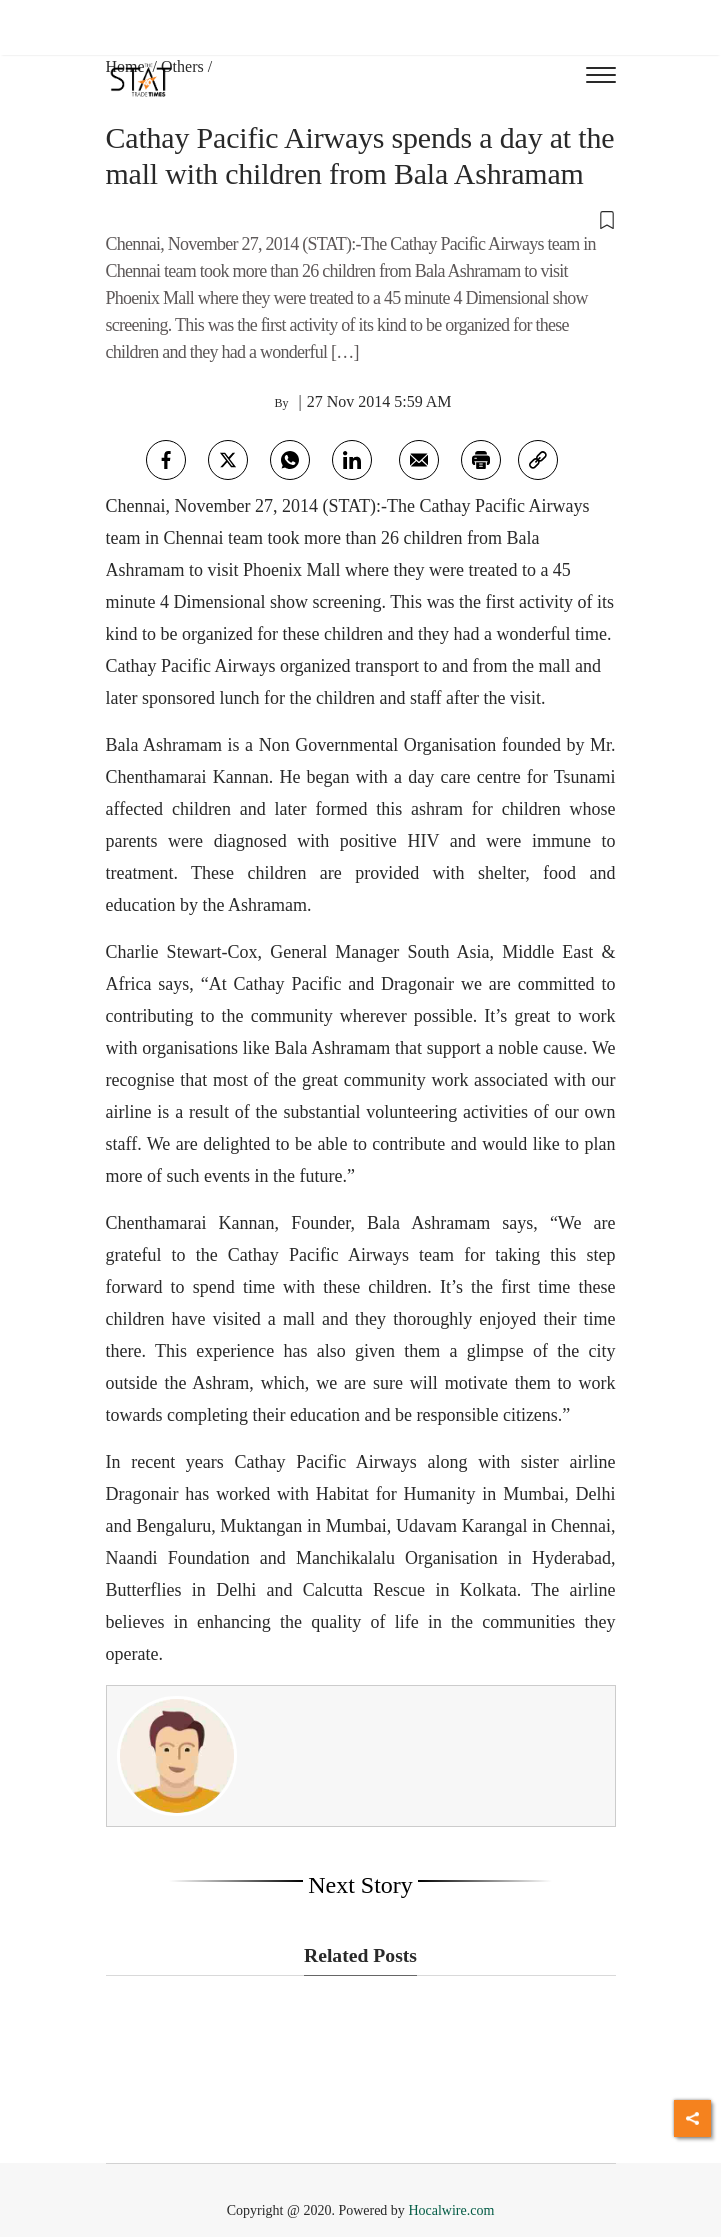  Describe the element at coordinates (451, 2210) in the screenshot. I see `Hocalwire.com` at that location.